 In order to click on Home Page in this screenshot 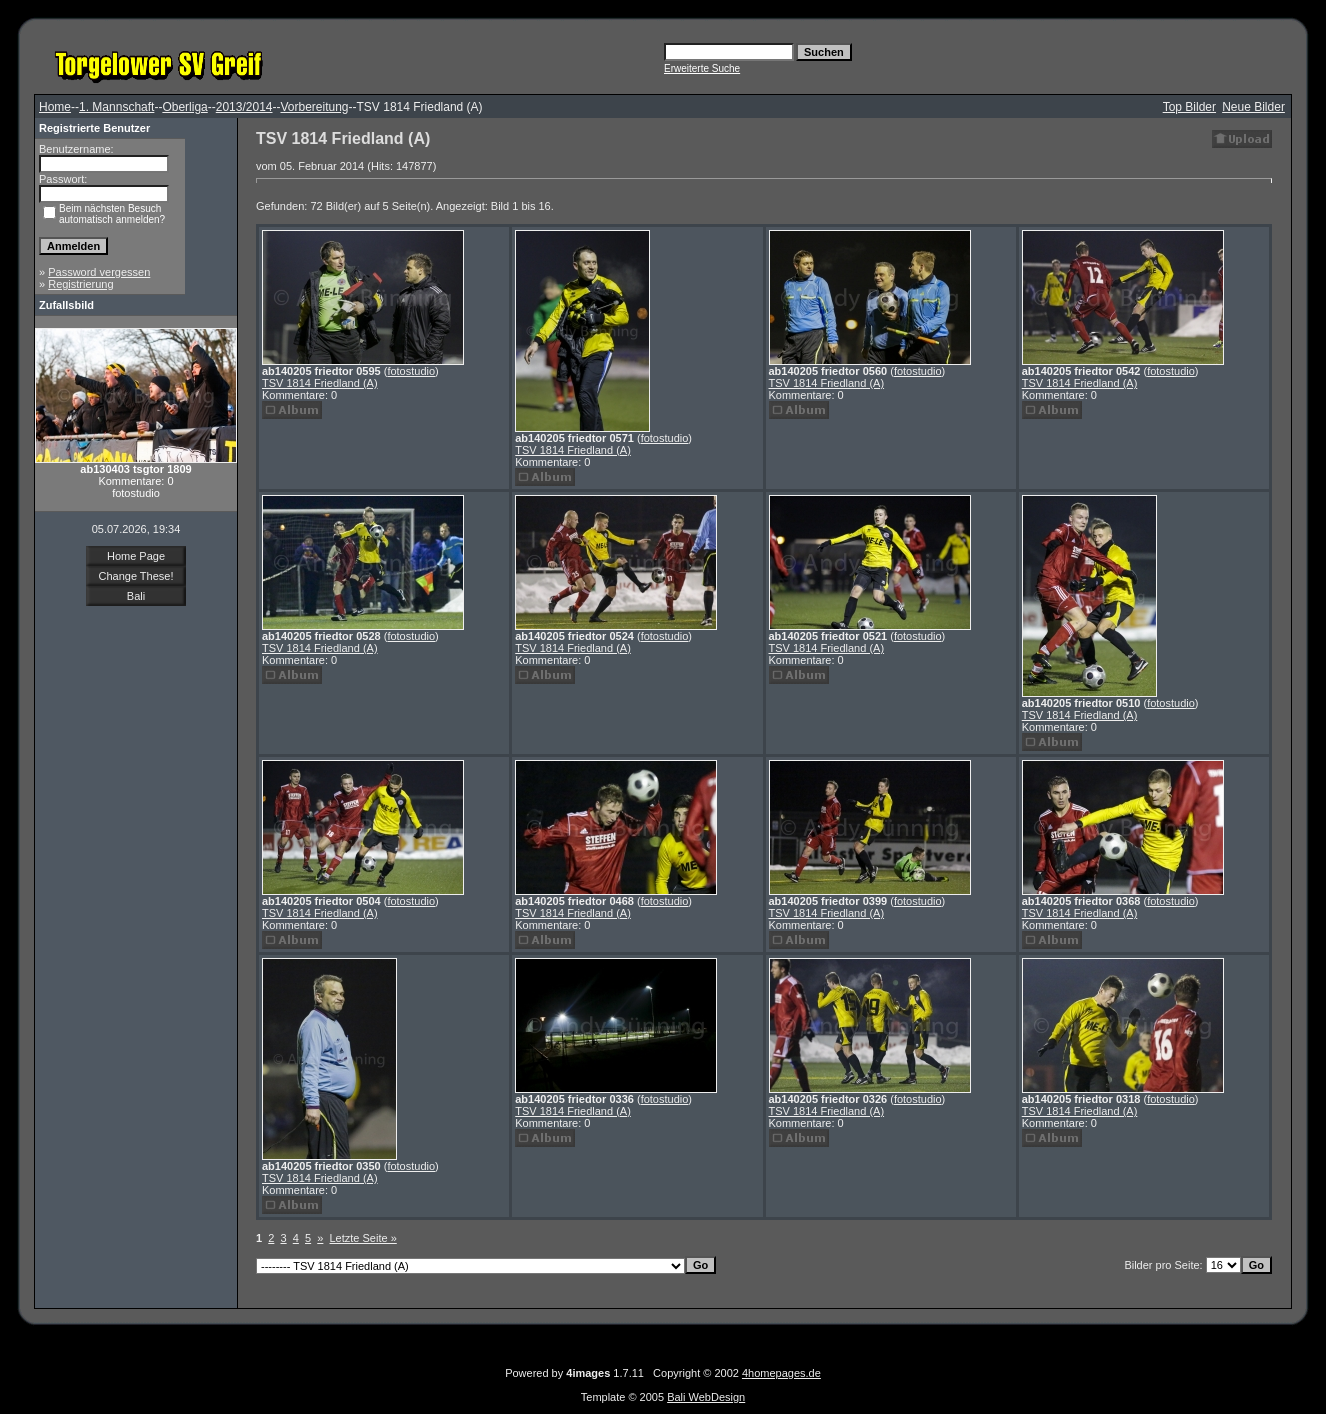, I will do `click(136, 556)`.